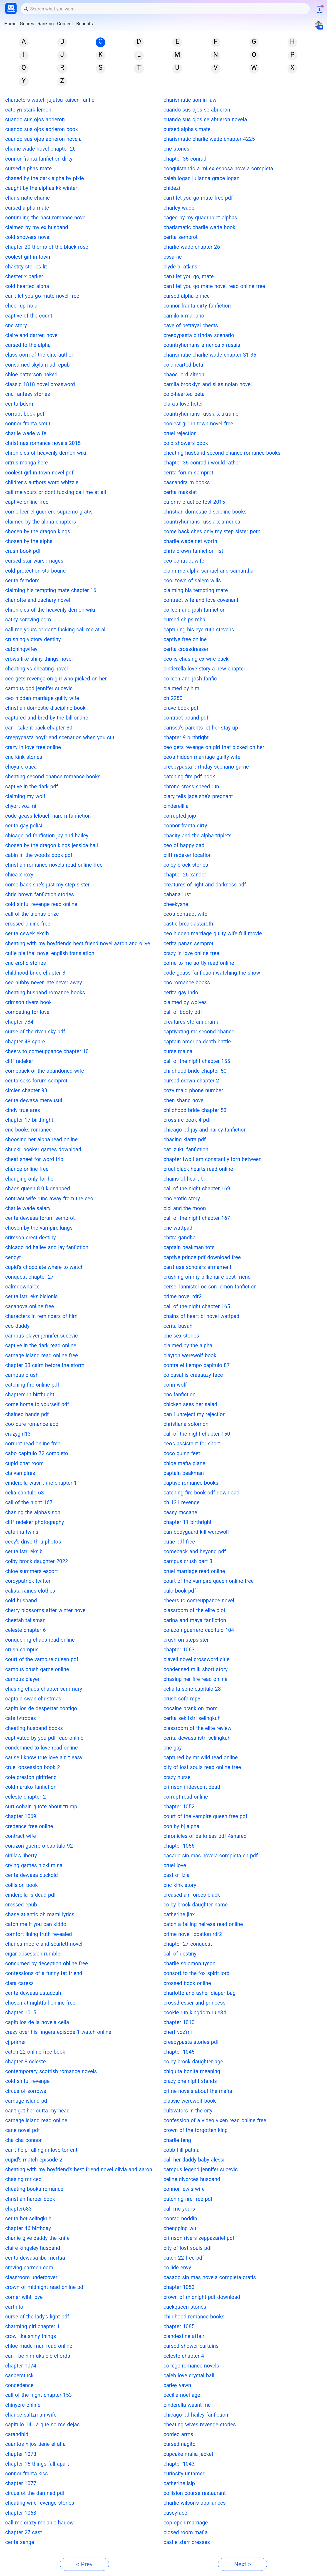 The height and width of the screenshot is (2576, 327). I want to click on captivating mr second chance, so click(199, 1032).